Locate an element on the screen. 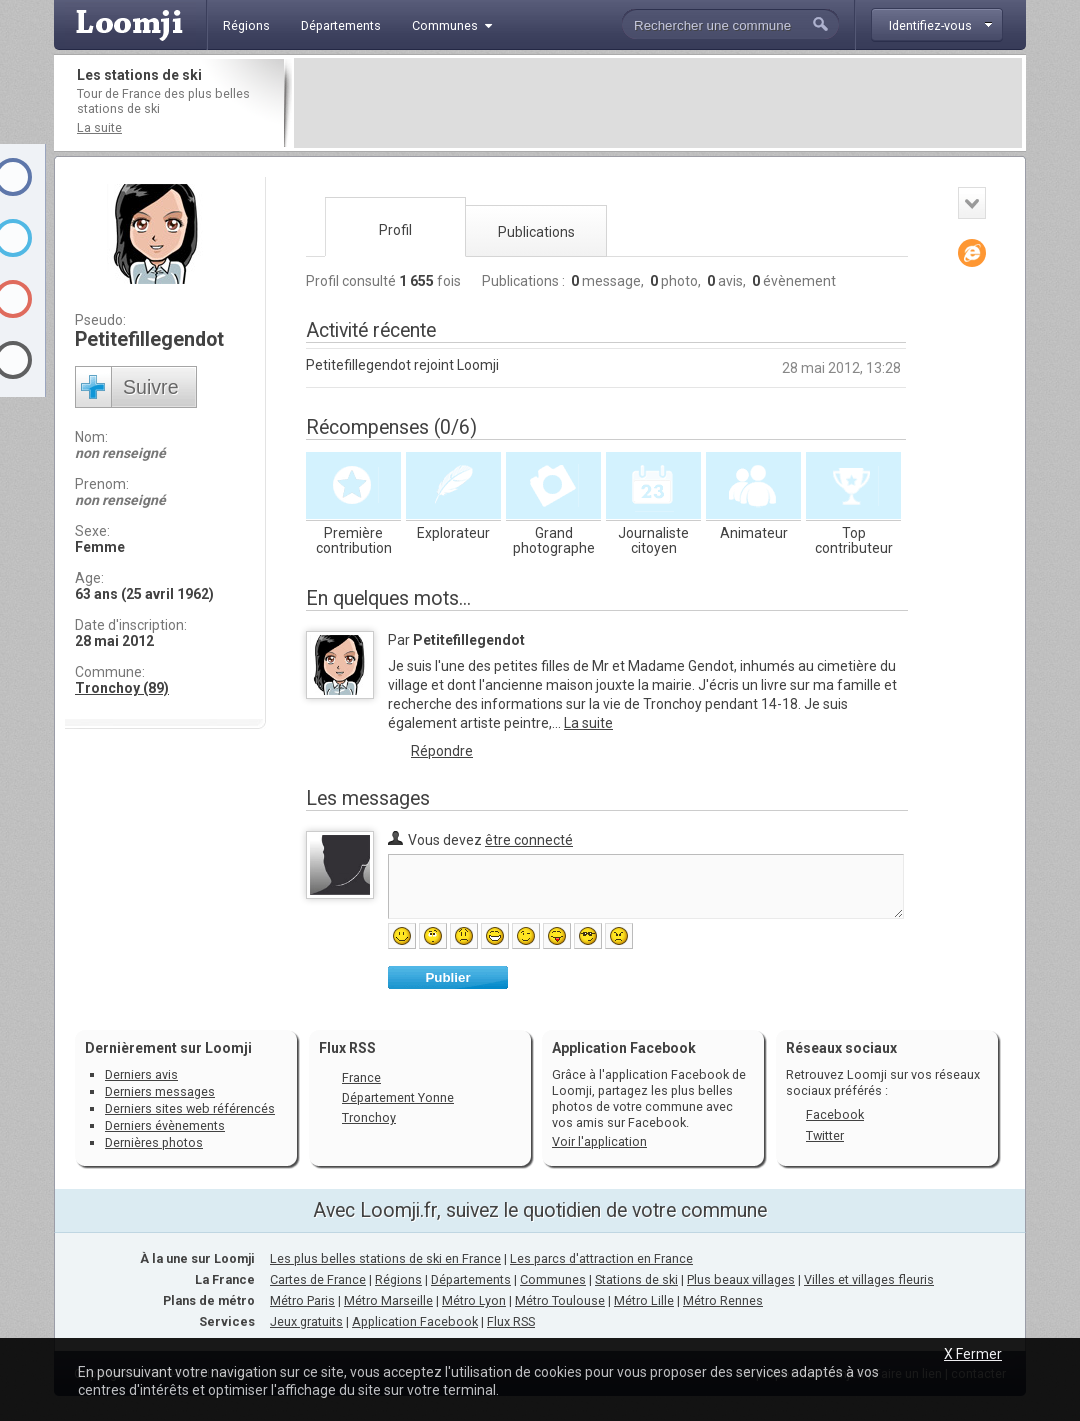 The image size is (1080, 1421). Communes is located at coordinates (553, 1279).